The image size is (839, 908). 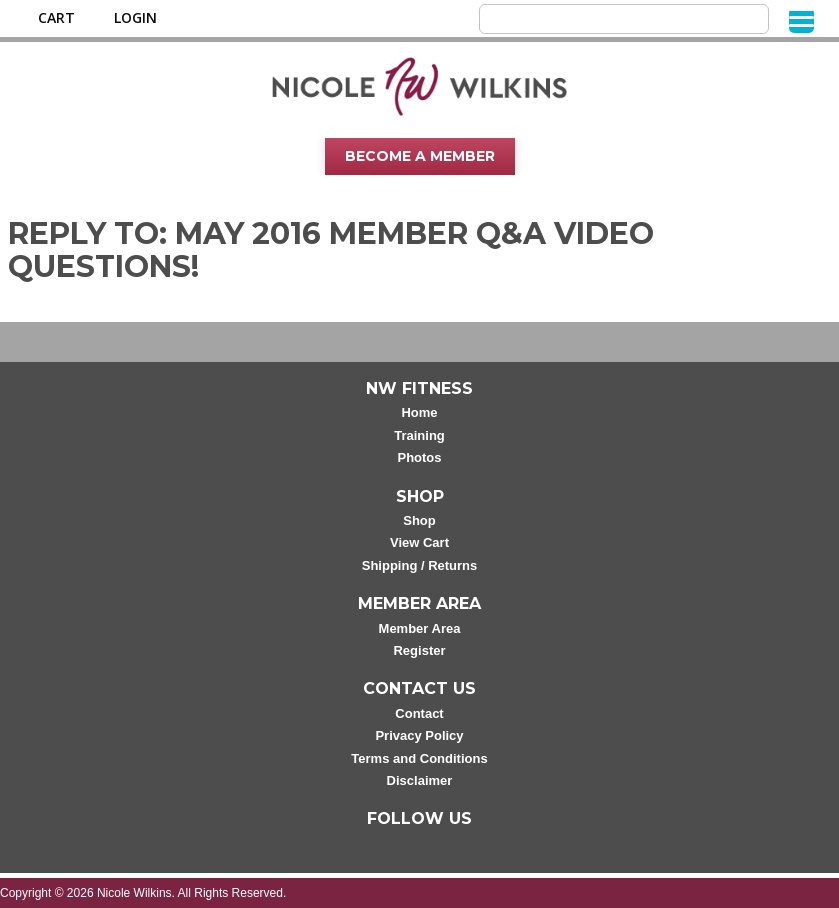 I want to click on Contact, so click(x=419, y=713).